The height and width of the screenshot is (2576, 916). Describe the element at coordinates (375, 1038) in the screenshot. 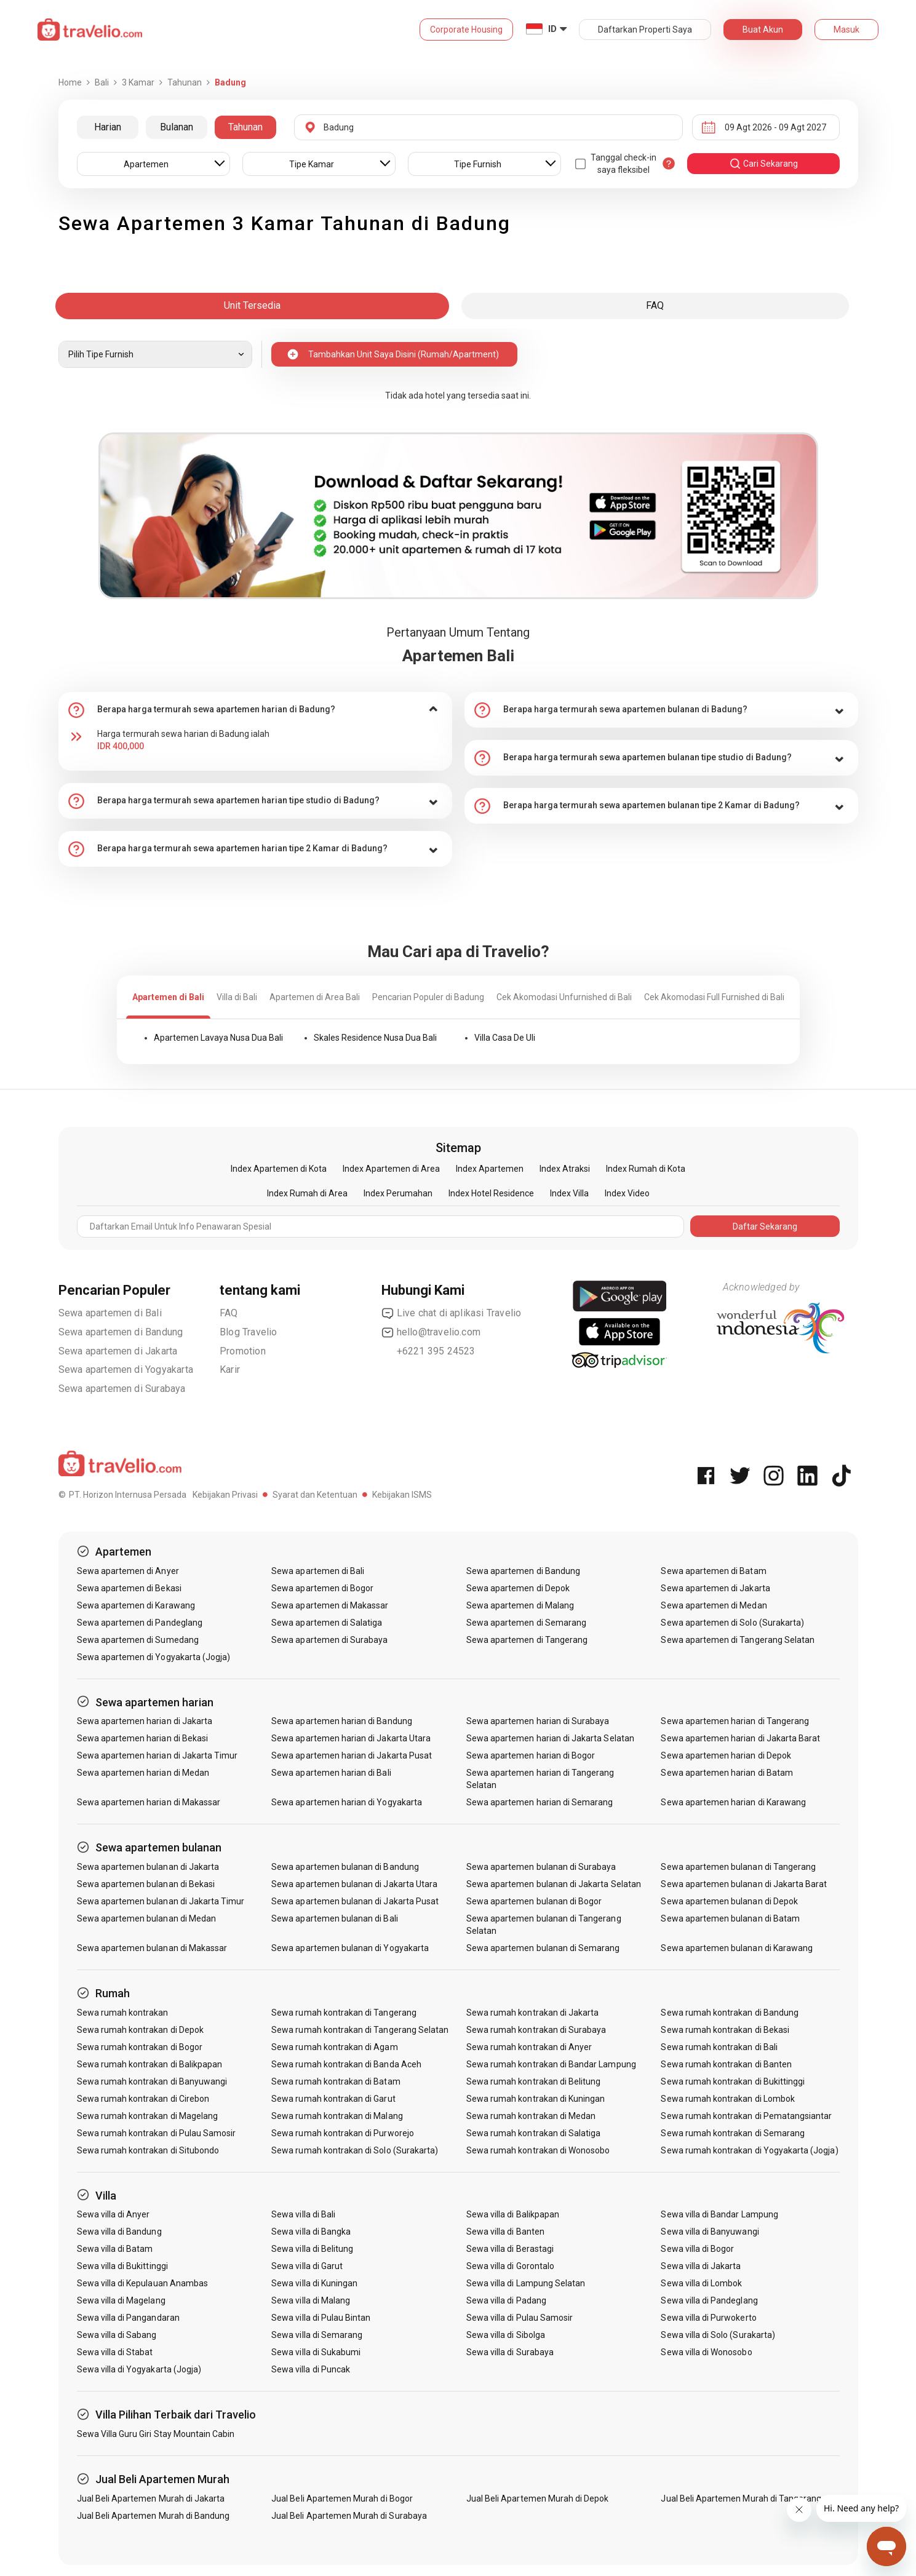

I see `Skales Residence Nusa Dua Bali` at that location.